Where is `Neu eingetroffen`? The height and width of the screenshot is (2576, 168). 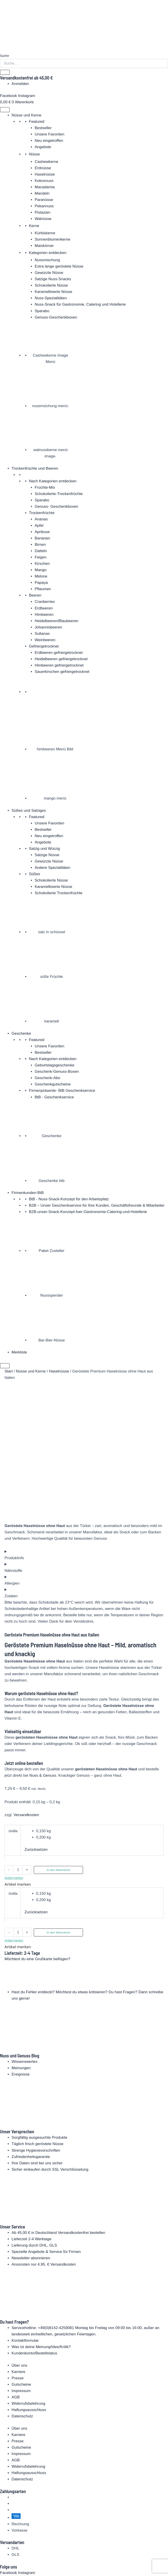
Neu eingetroffen is located at coordinates (49, 140).